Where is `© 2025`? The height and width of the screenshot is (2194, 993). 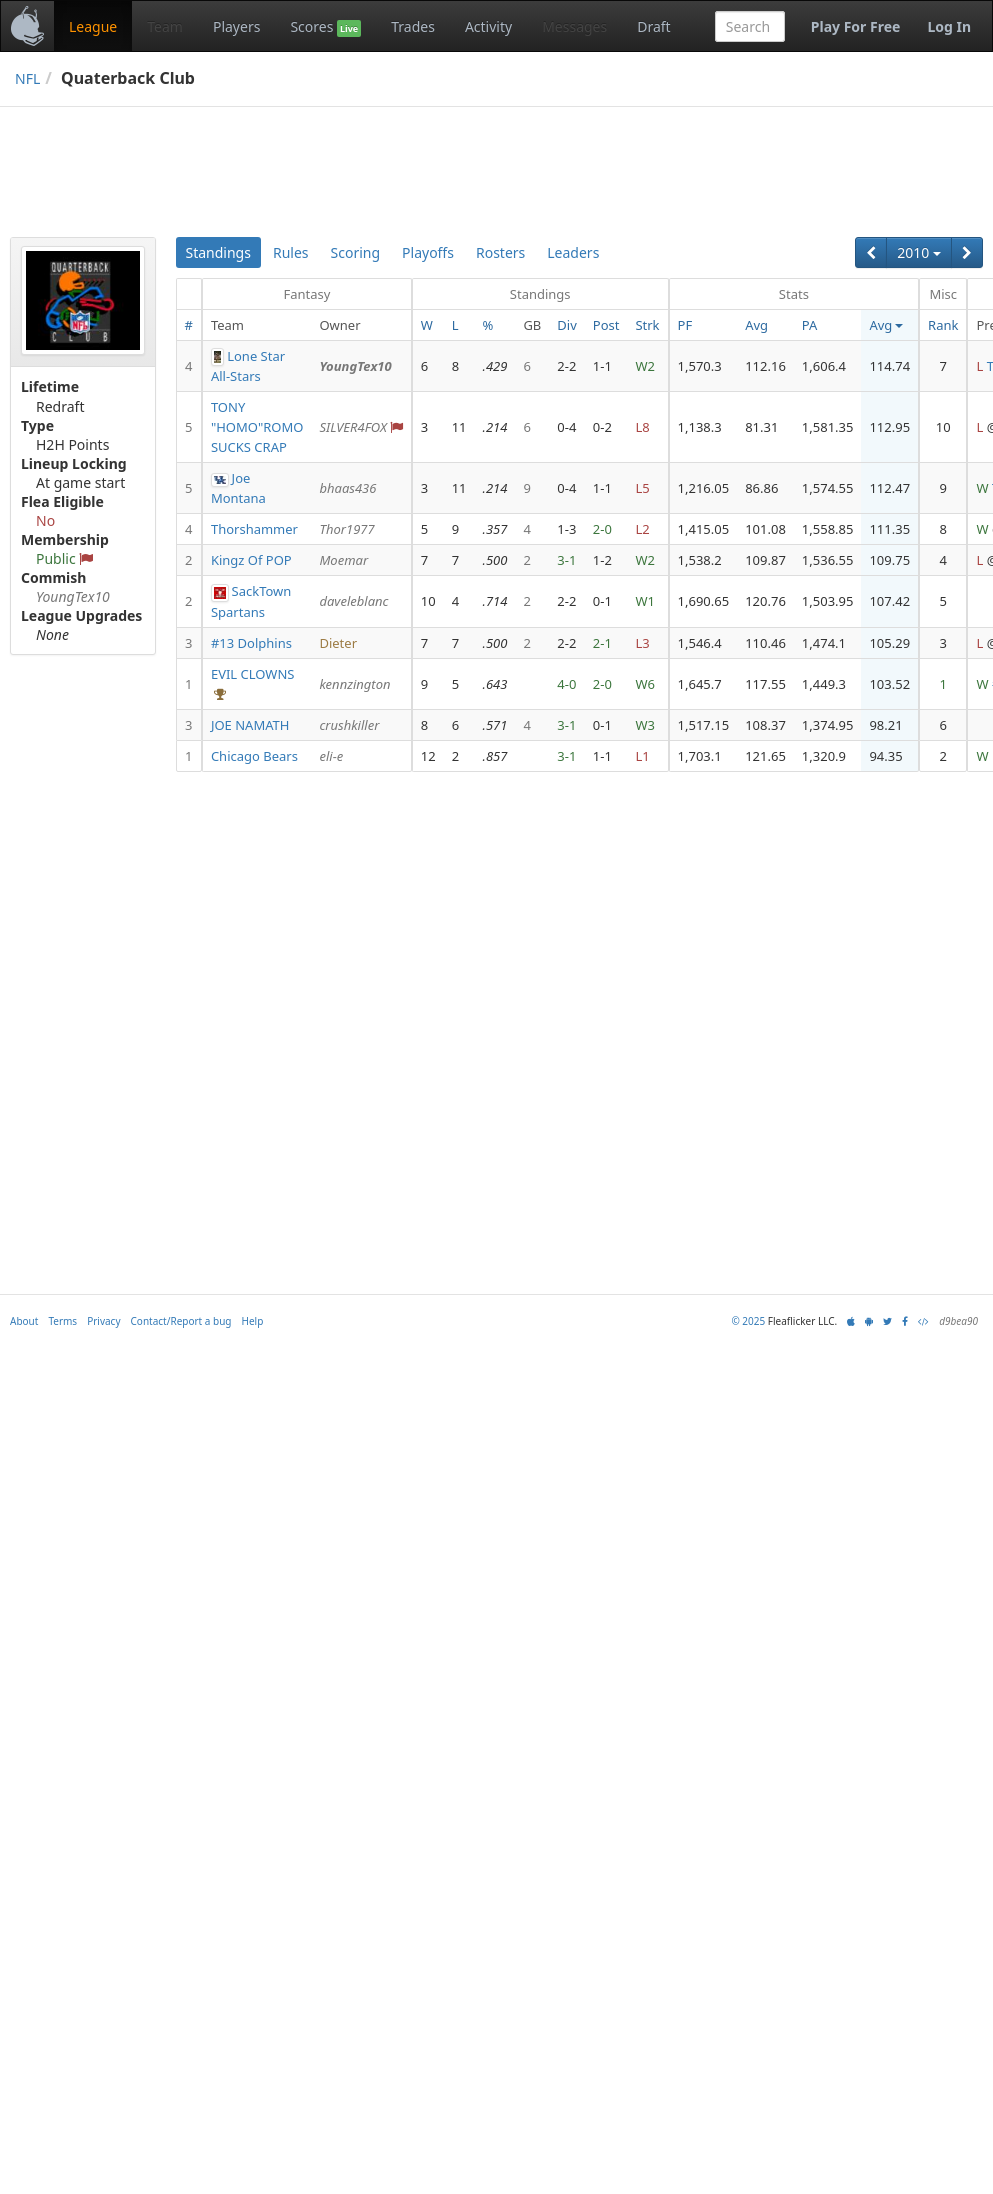
© 2025 is located at coordinates (748, 1321).